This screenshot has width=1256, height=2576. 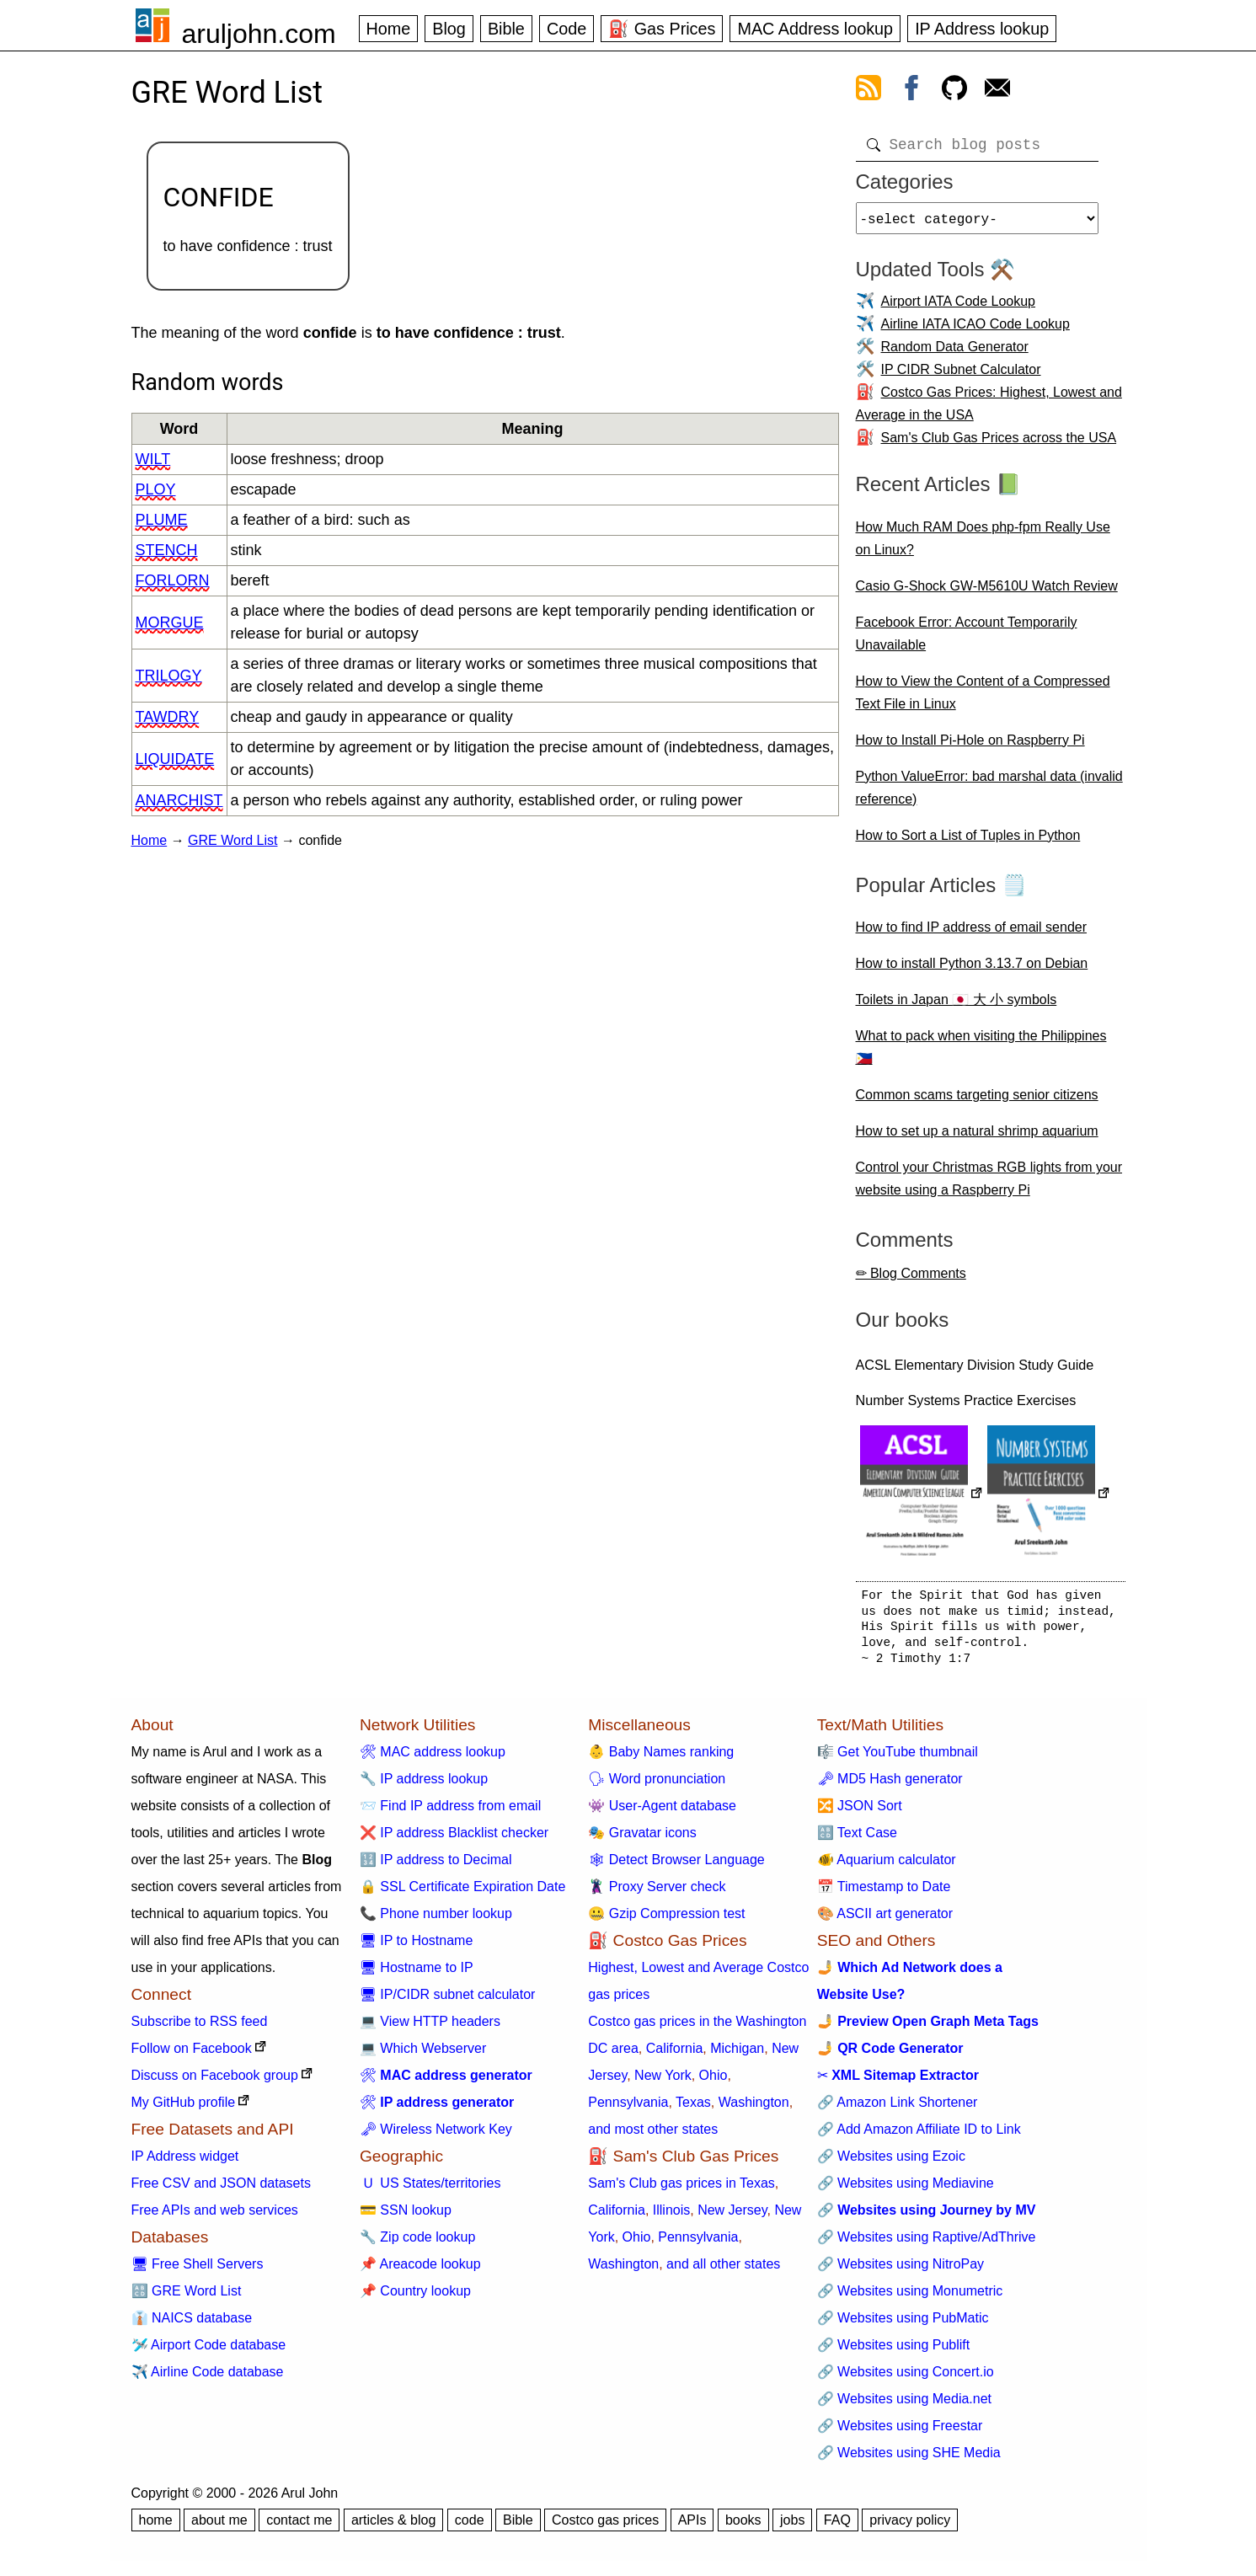 I want to click on 🦹 Proxy Server check, so click(x=656, y=1893).